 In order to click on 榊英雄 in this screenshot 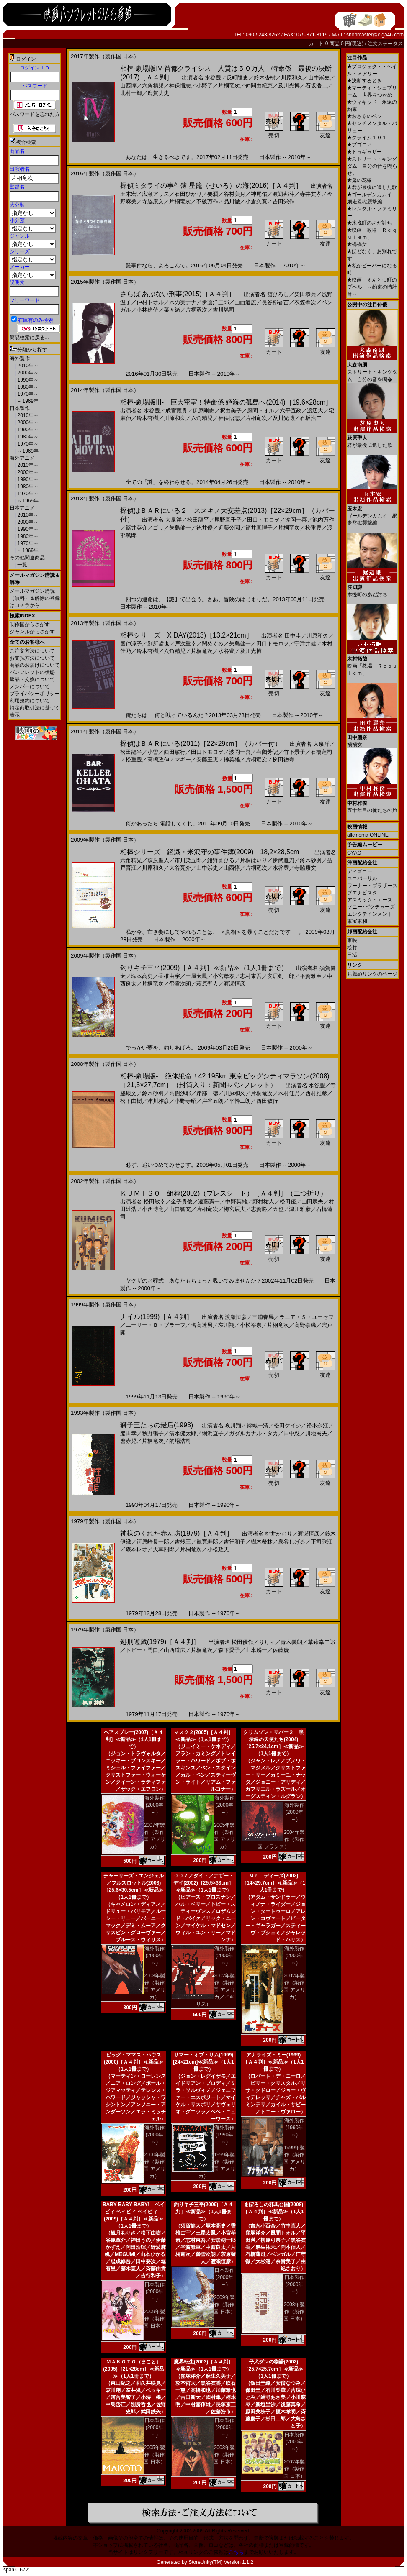, I will do `click(232, 759)`.